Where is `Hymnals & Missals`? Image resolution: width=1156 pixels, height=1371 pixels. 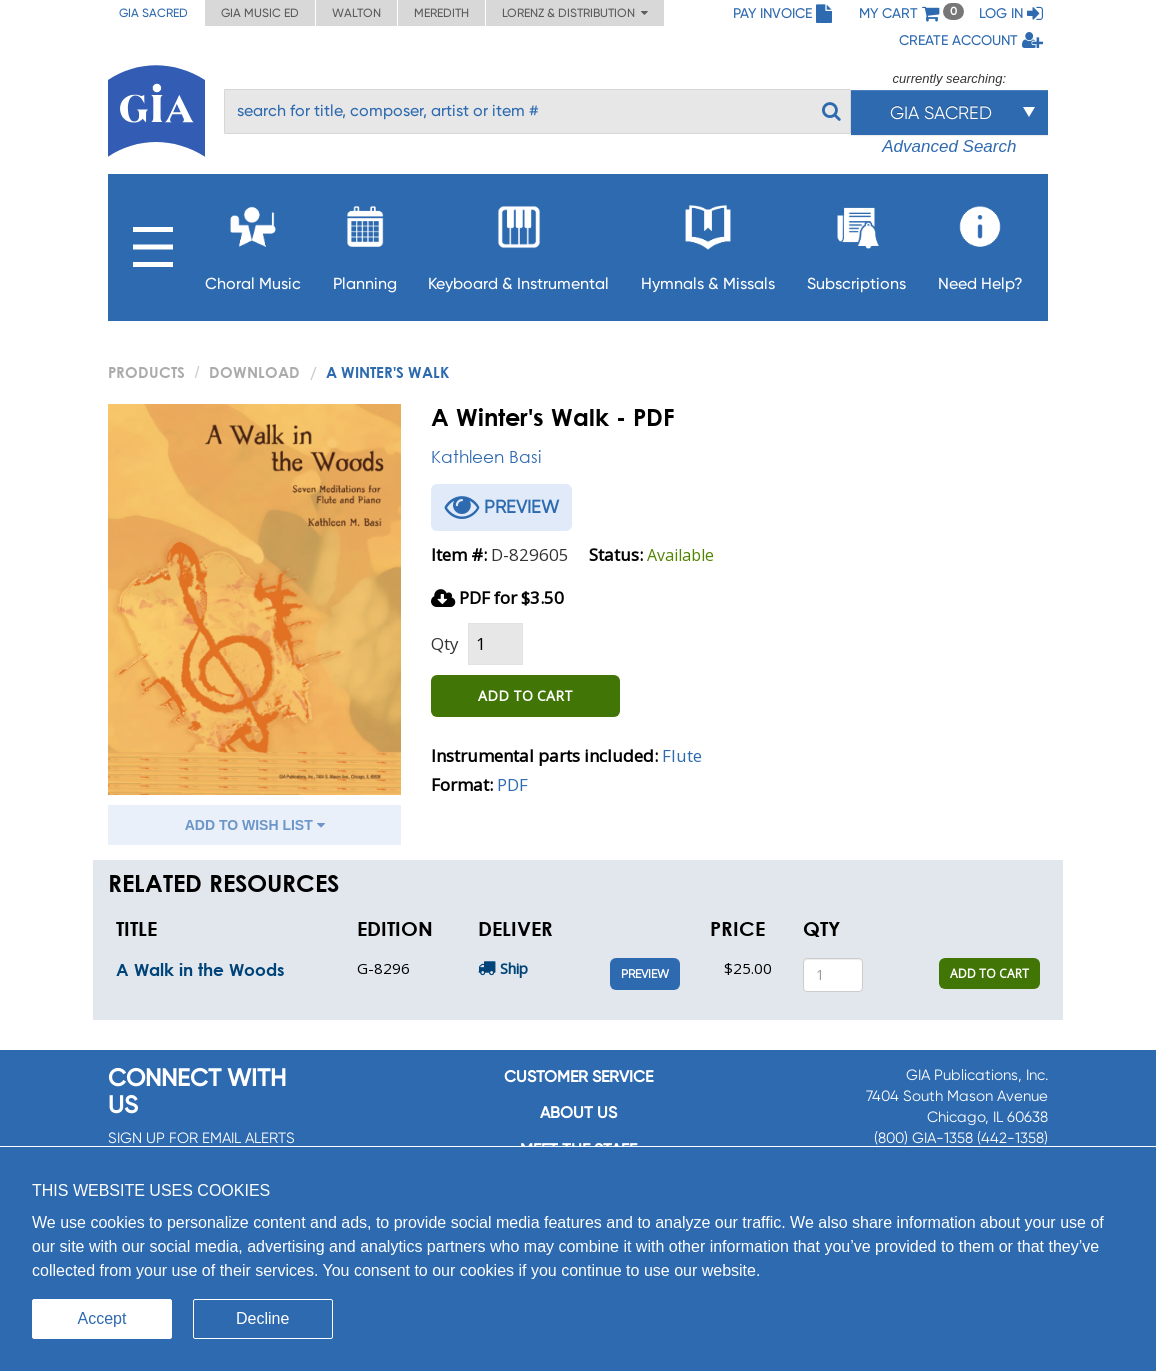
Hymnals & Missals is located at coordinates (708, 242).